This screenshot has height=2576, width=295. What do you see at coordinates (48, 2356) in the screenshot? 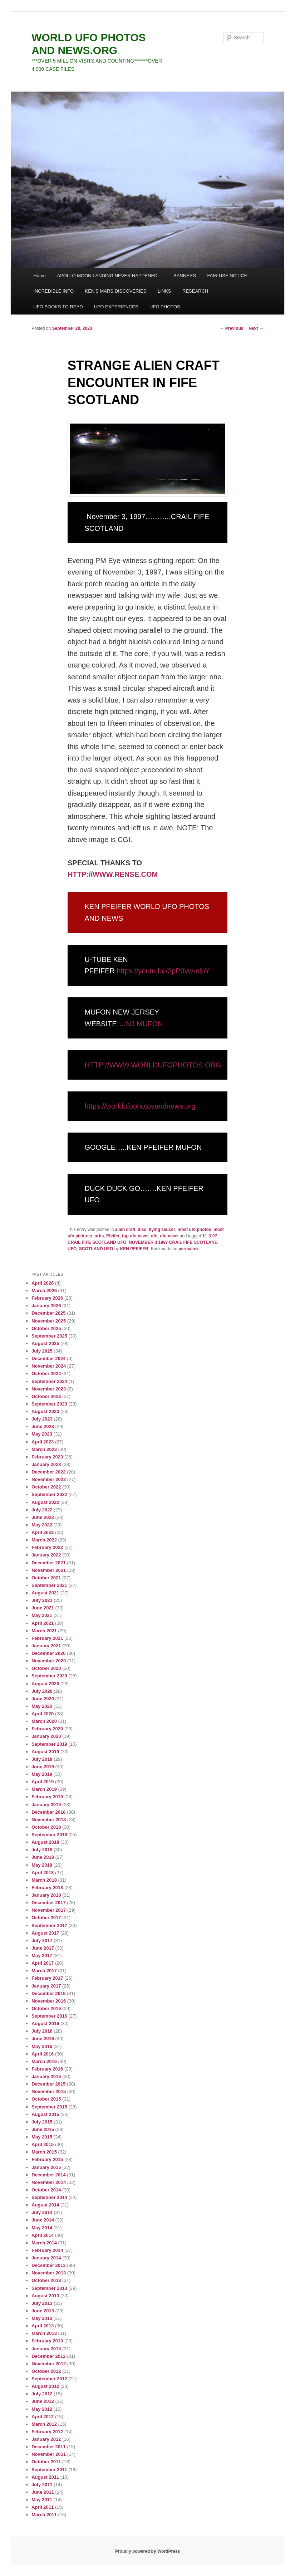
I see `December 2012` at bounding box center [48, 2356].